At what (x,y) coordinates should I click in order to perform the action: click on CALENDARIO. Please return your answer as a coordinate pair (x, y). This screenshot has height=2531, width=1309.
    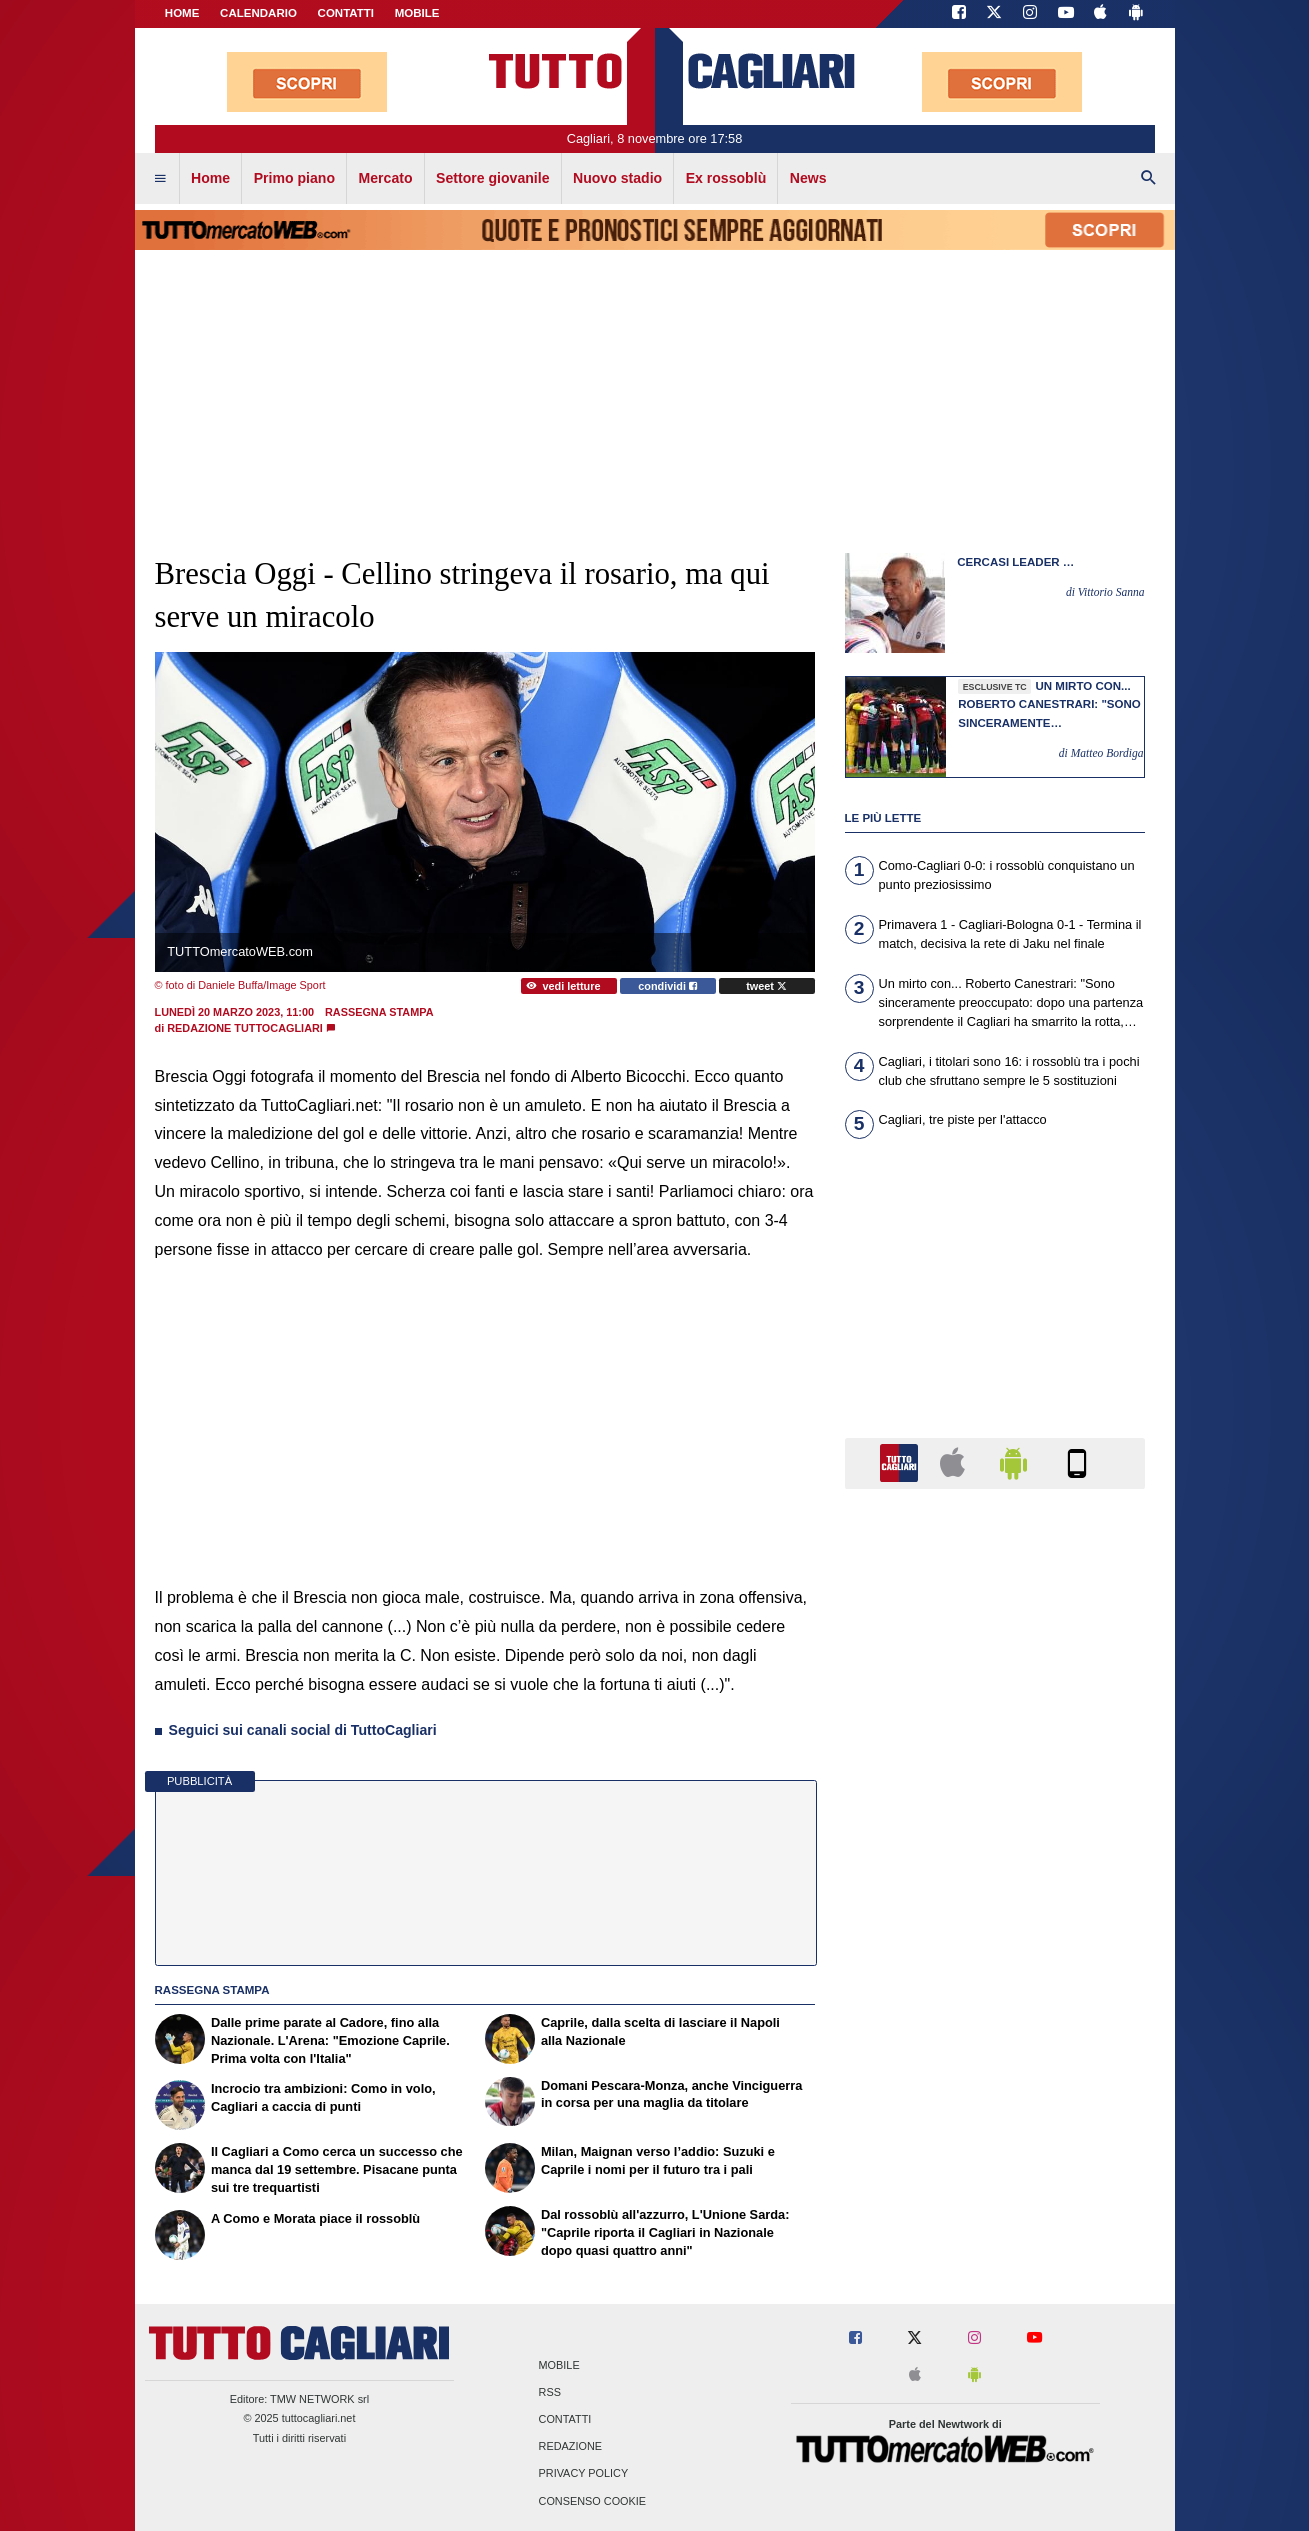
    Looking at the image, I should click on (258, 13).